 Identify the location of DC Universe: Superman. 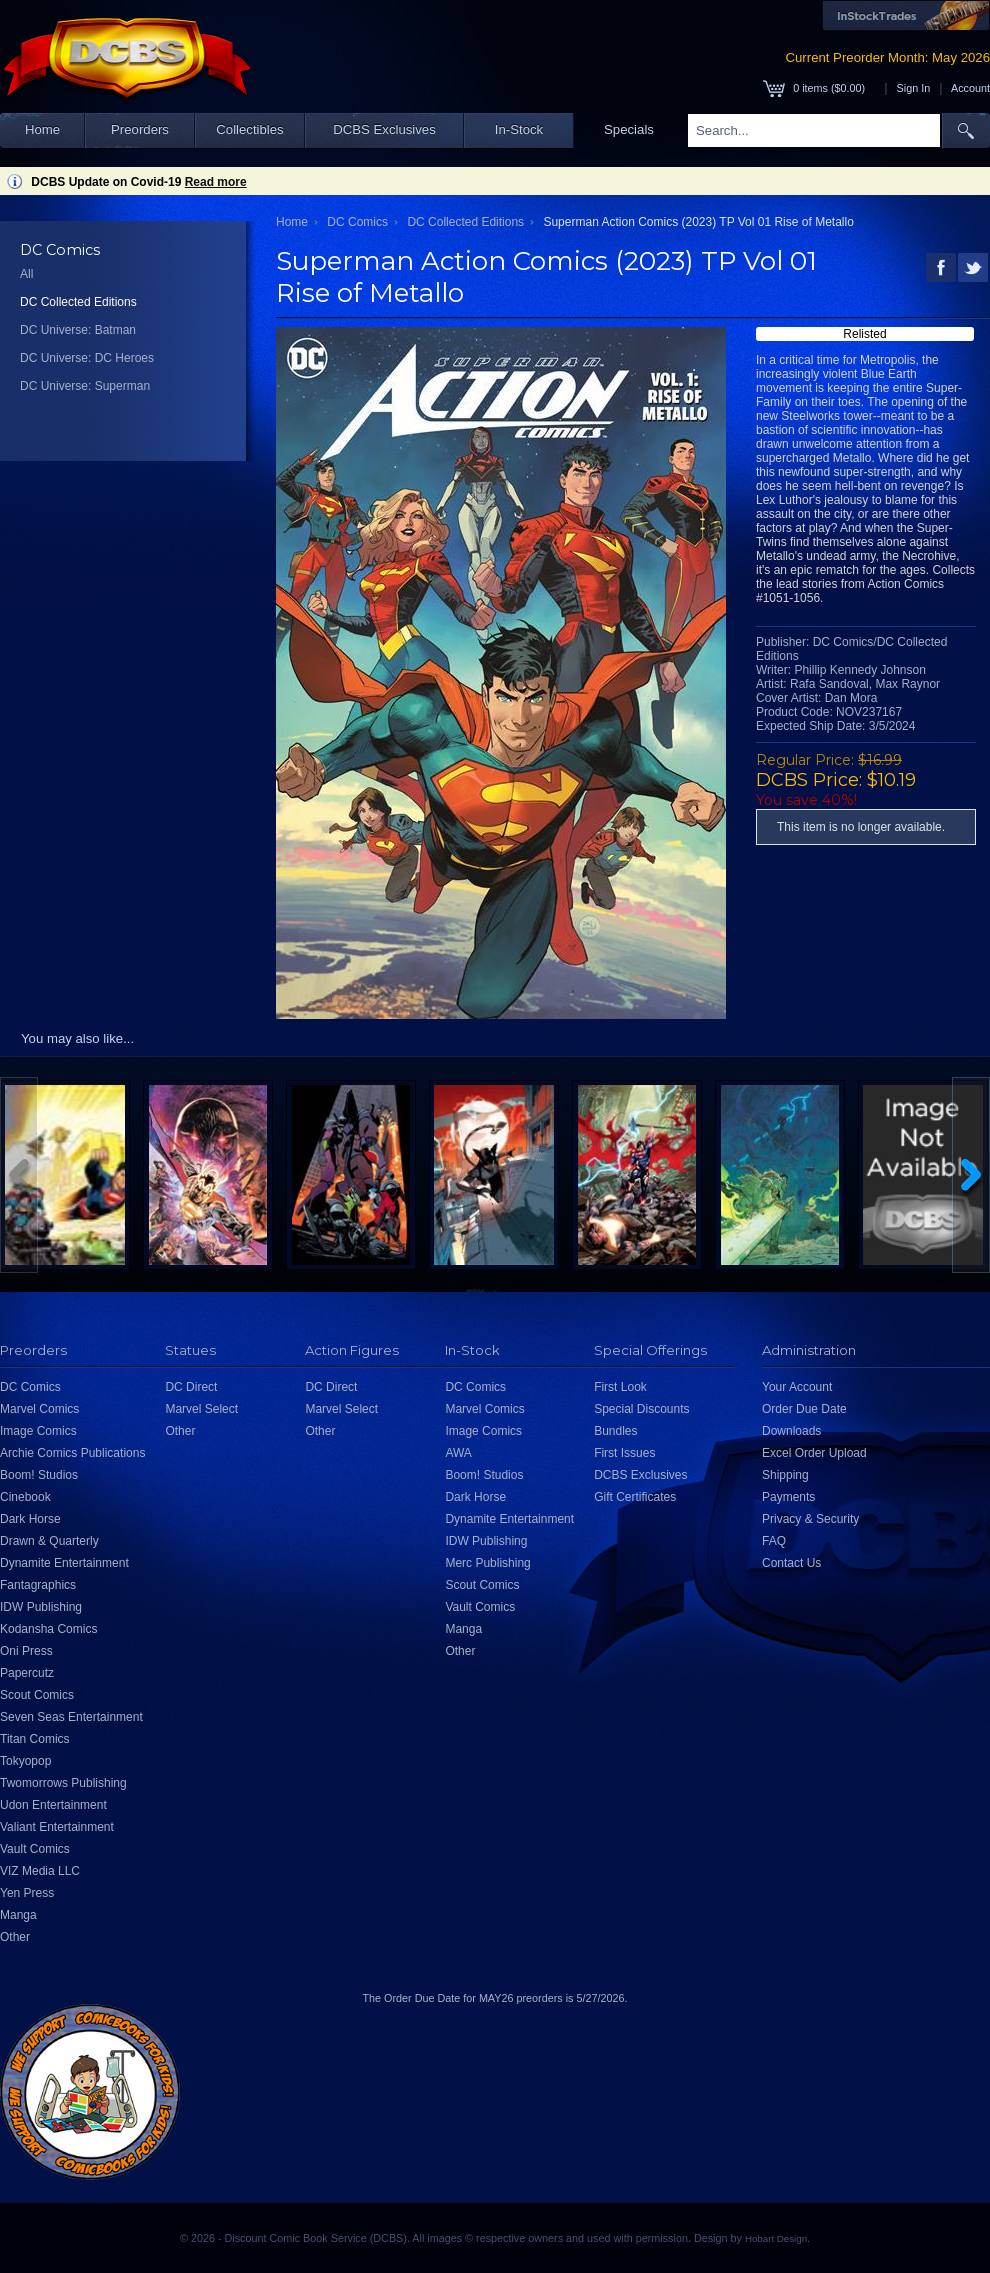
(85, 386).